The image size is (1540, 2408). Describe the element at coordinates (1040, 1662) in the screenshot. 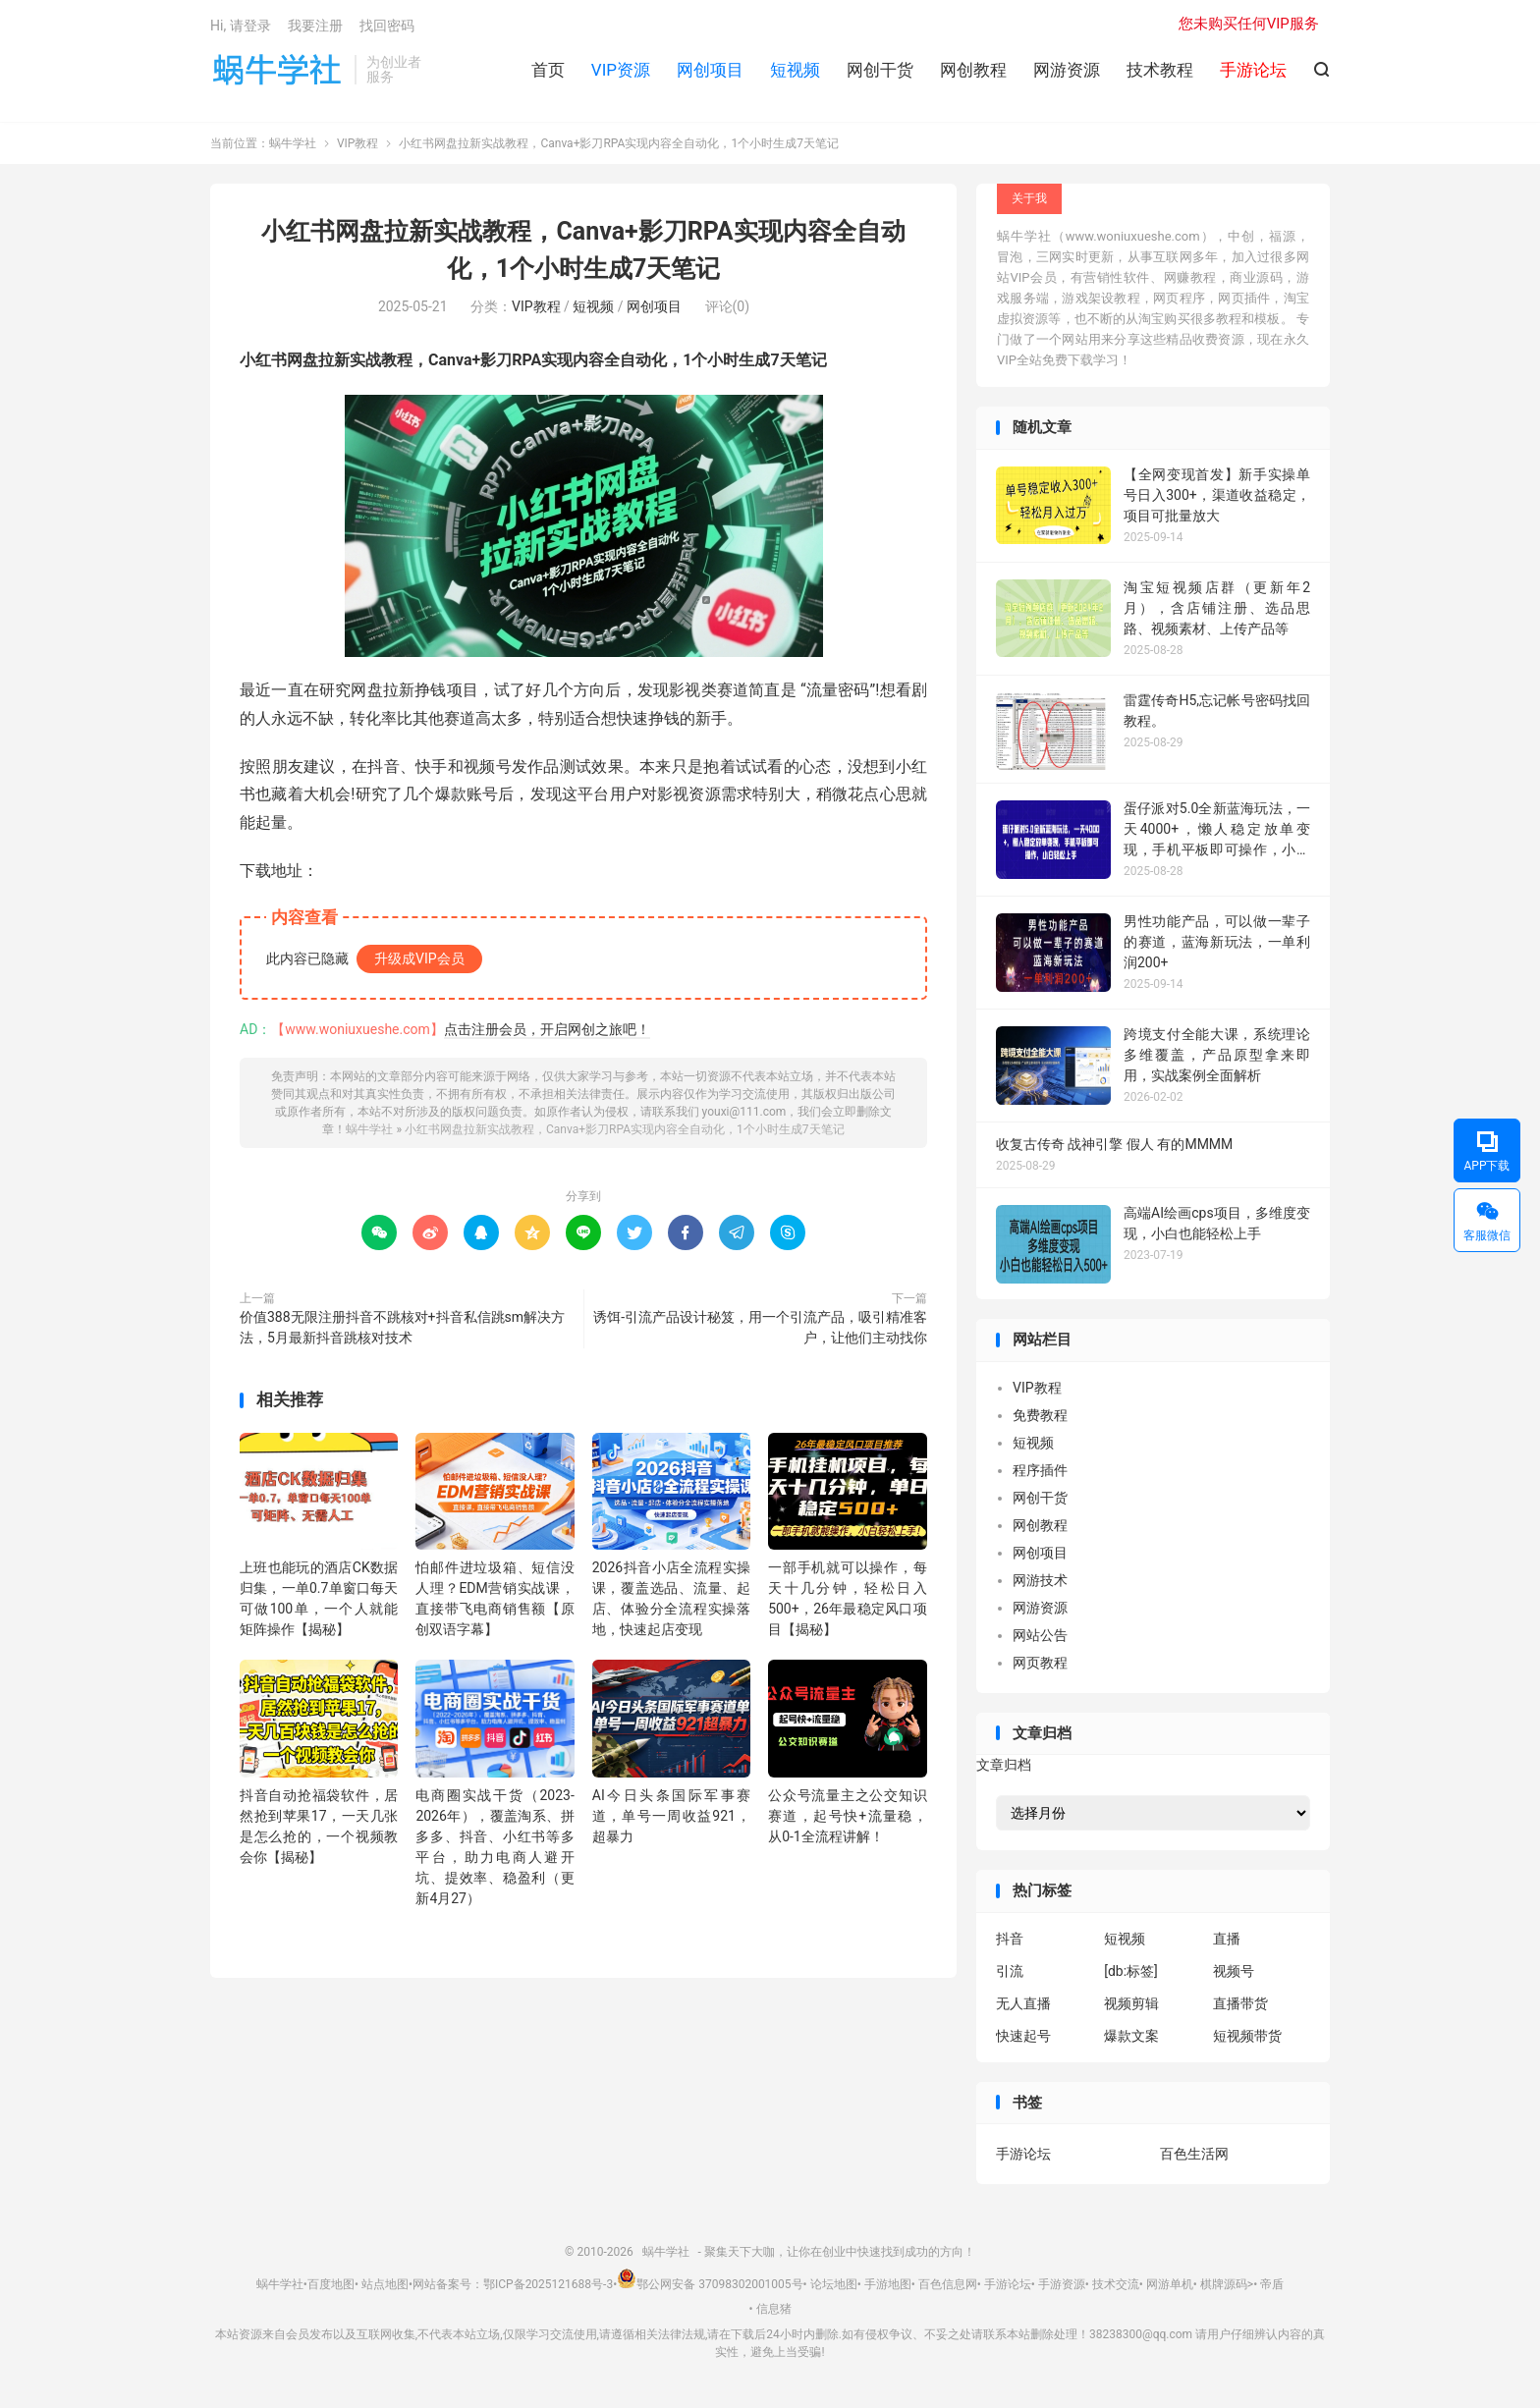

I see `网页教程` at that location.